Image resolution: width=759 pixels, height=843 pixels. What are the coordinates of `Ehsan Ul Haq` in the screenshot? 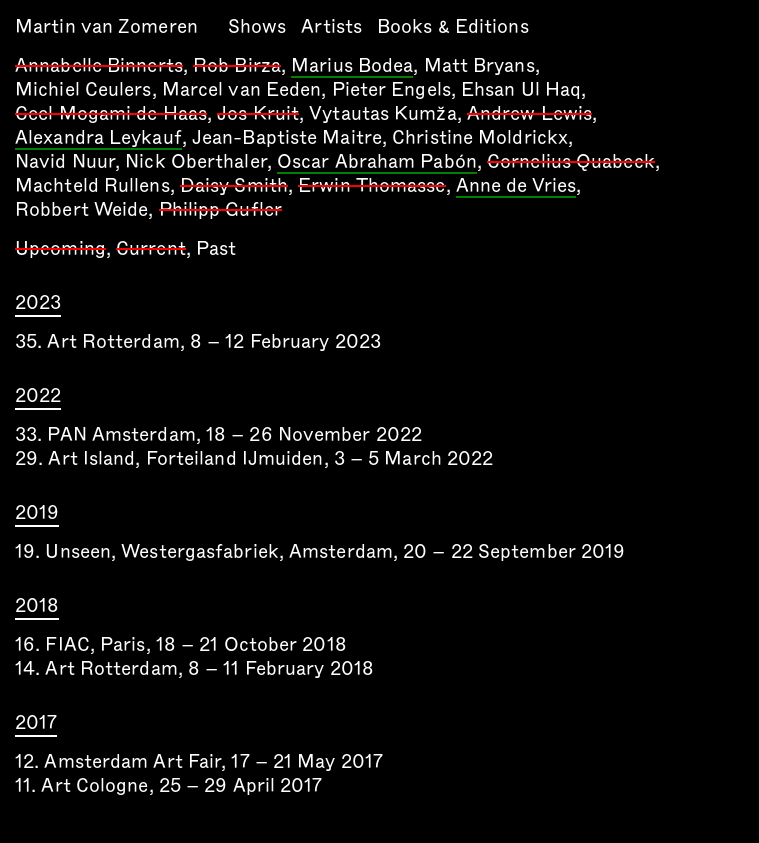 It's located at (521, 89).